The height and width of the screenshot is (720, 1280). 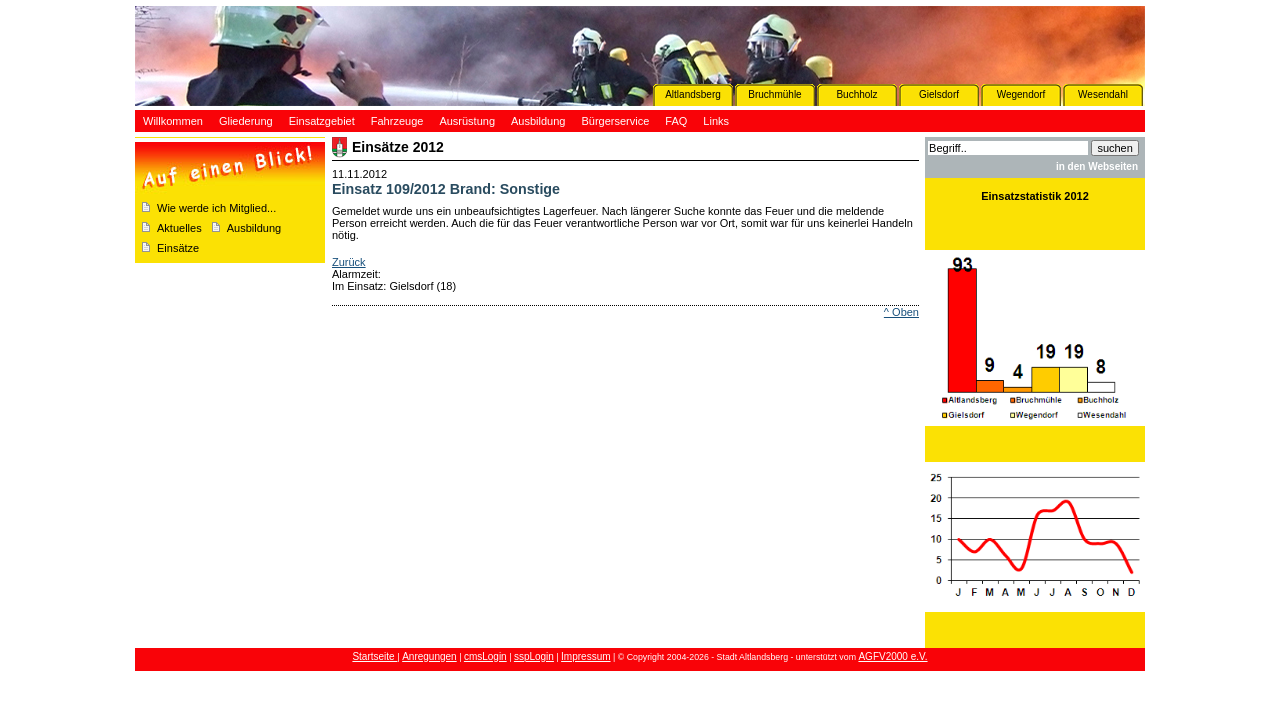 I want to click on Ausbildung, so click(x=254, y=228).